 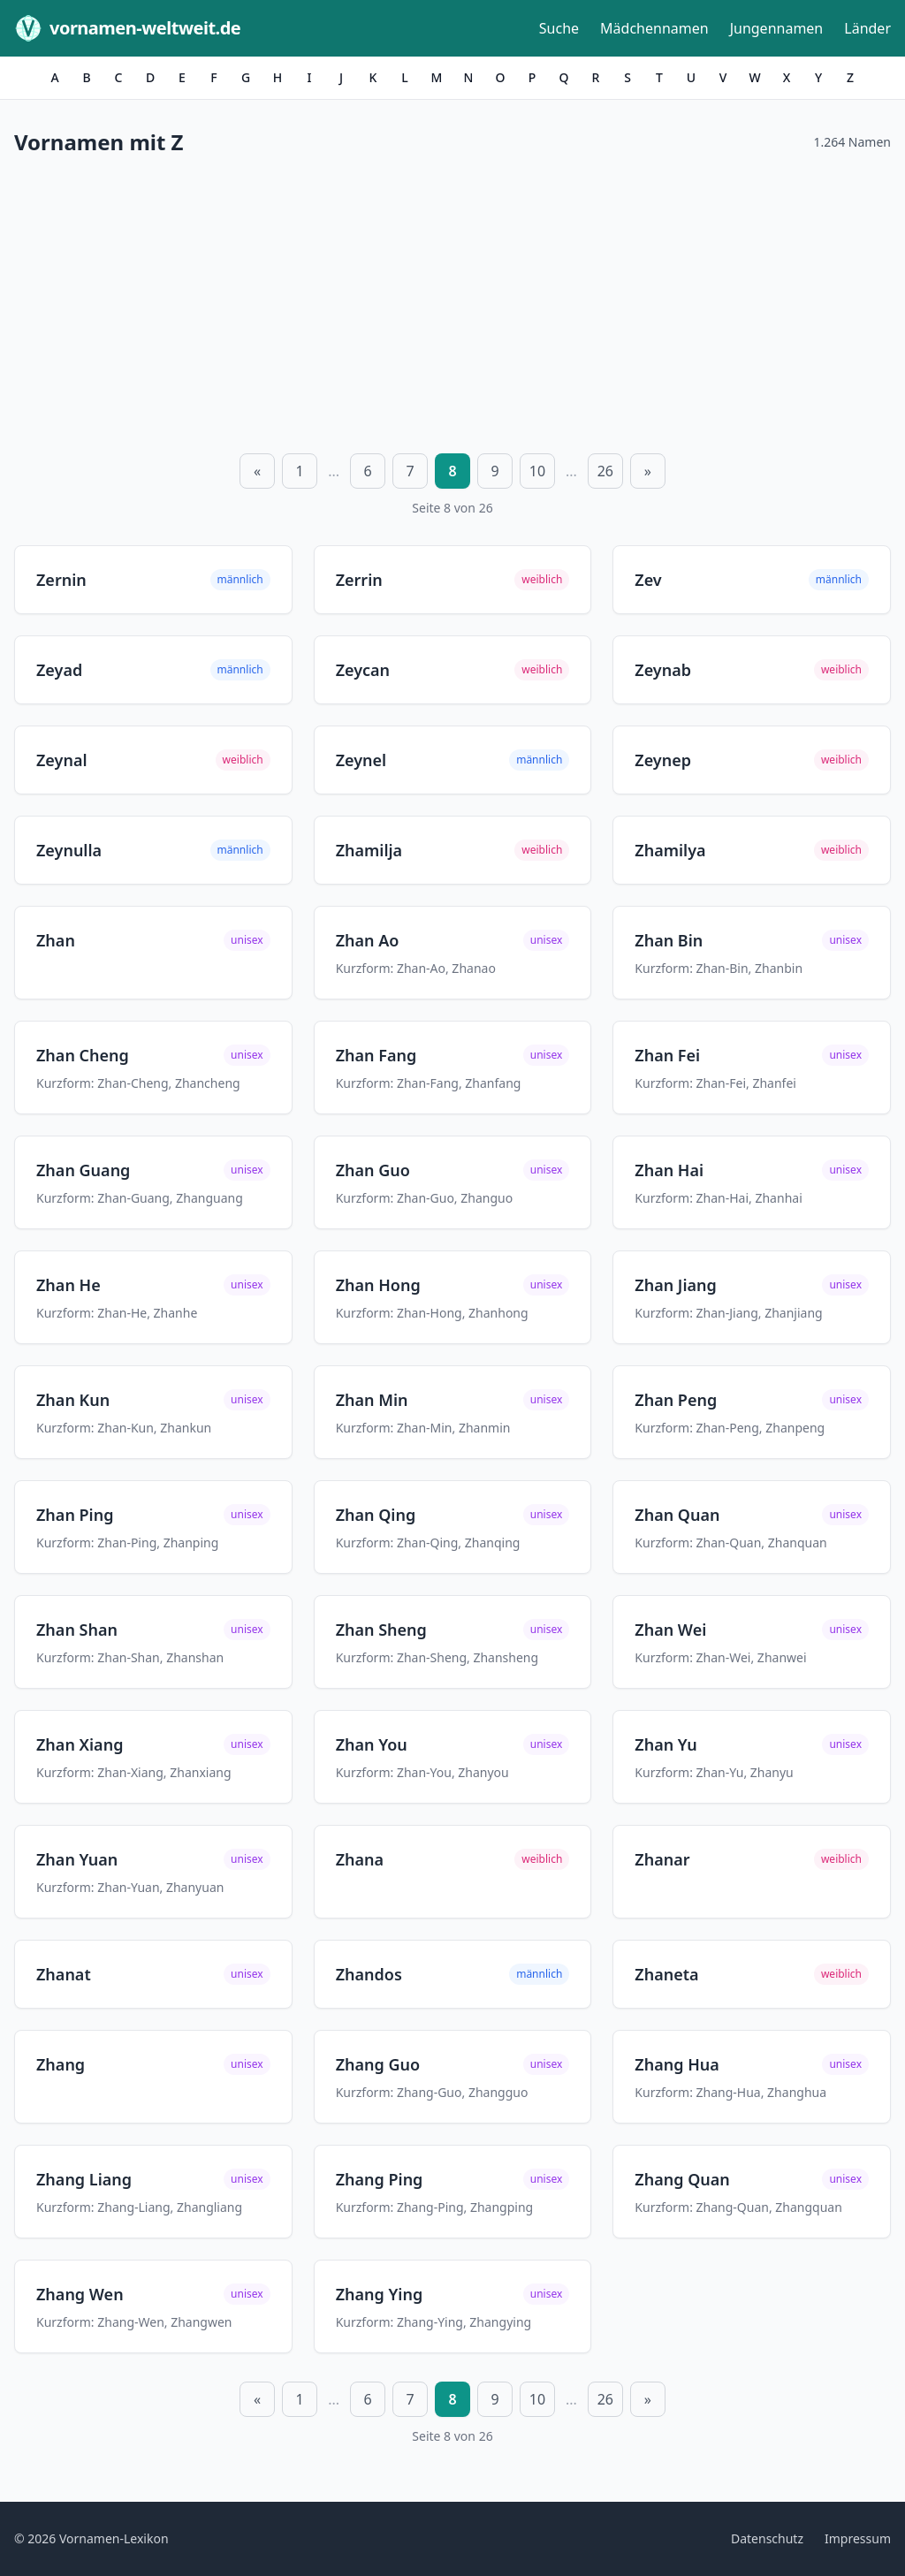 I want to click on 10, so click(x=537, y=471).